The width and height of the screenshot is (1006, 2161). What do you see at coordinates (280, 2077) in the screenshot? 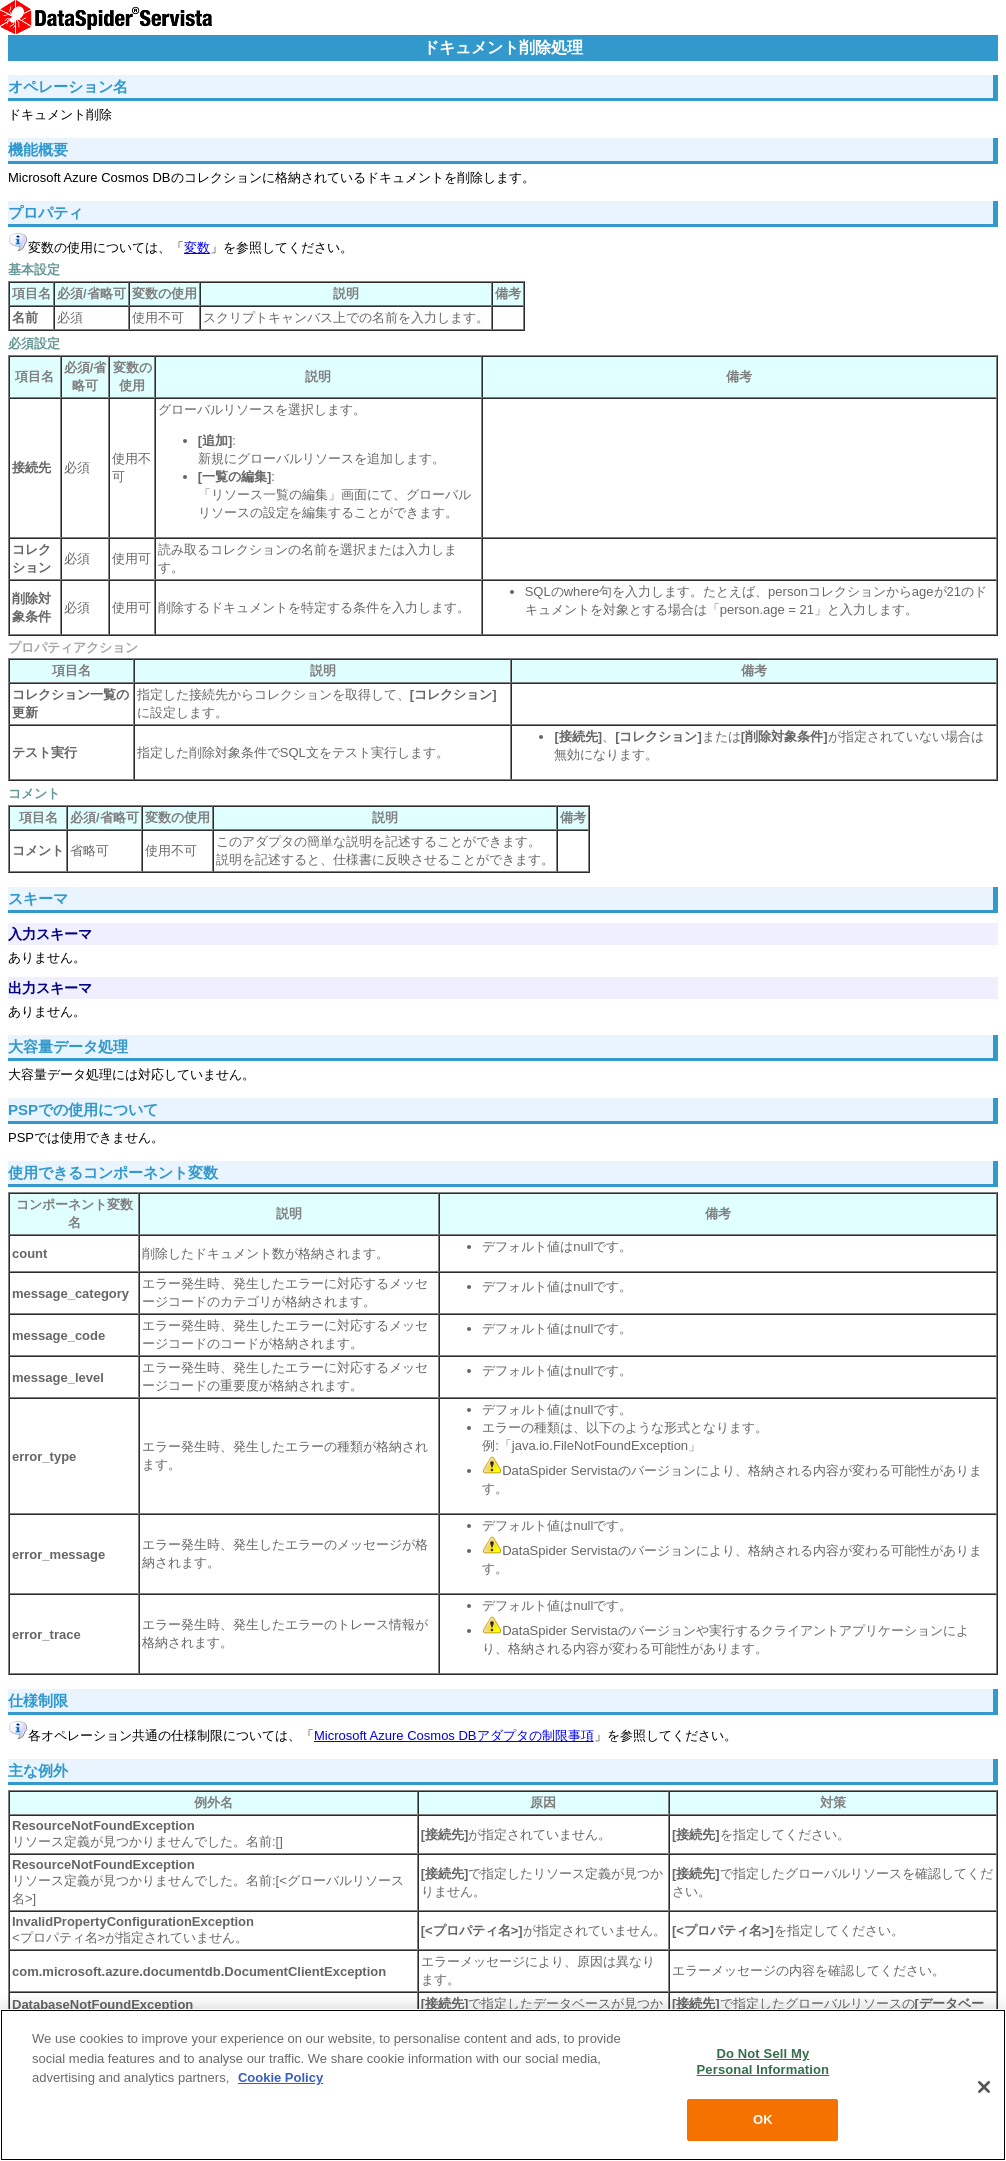
I see `Cookie Policy [More information about your privacy, opens in a new tab]` at bounding box center [280, 2077].